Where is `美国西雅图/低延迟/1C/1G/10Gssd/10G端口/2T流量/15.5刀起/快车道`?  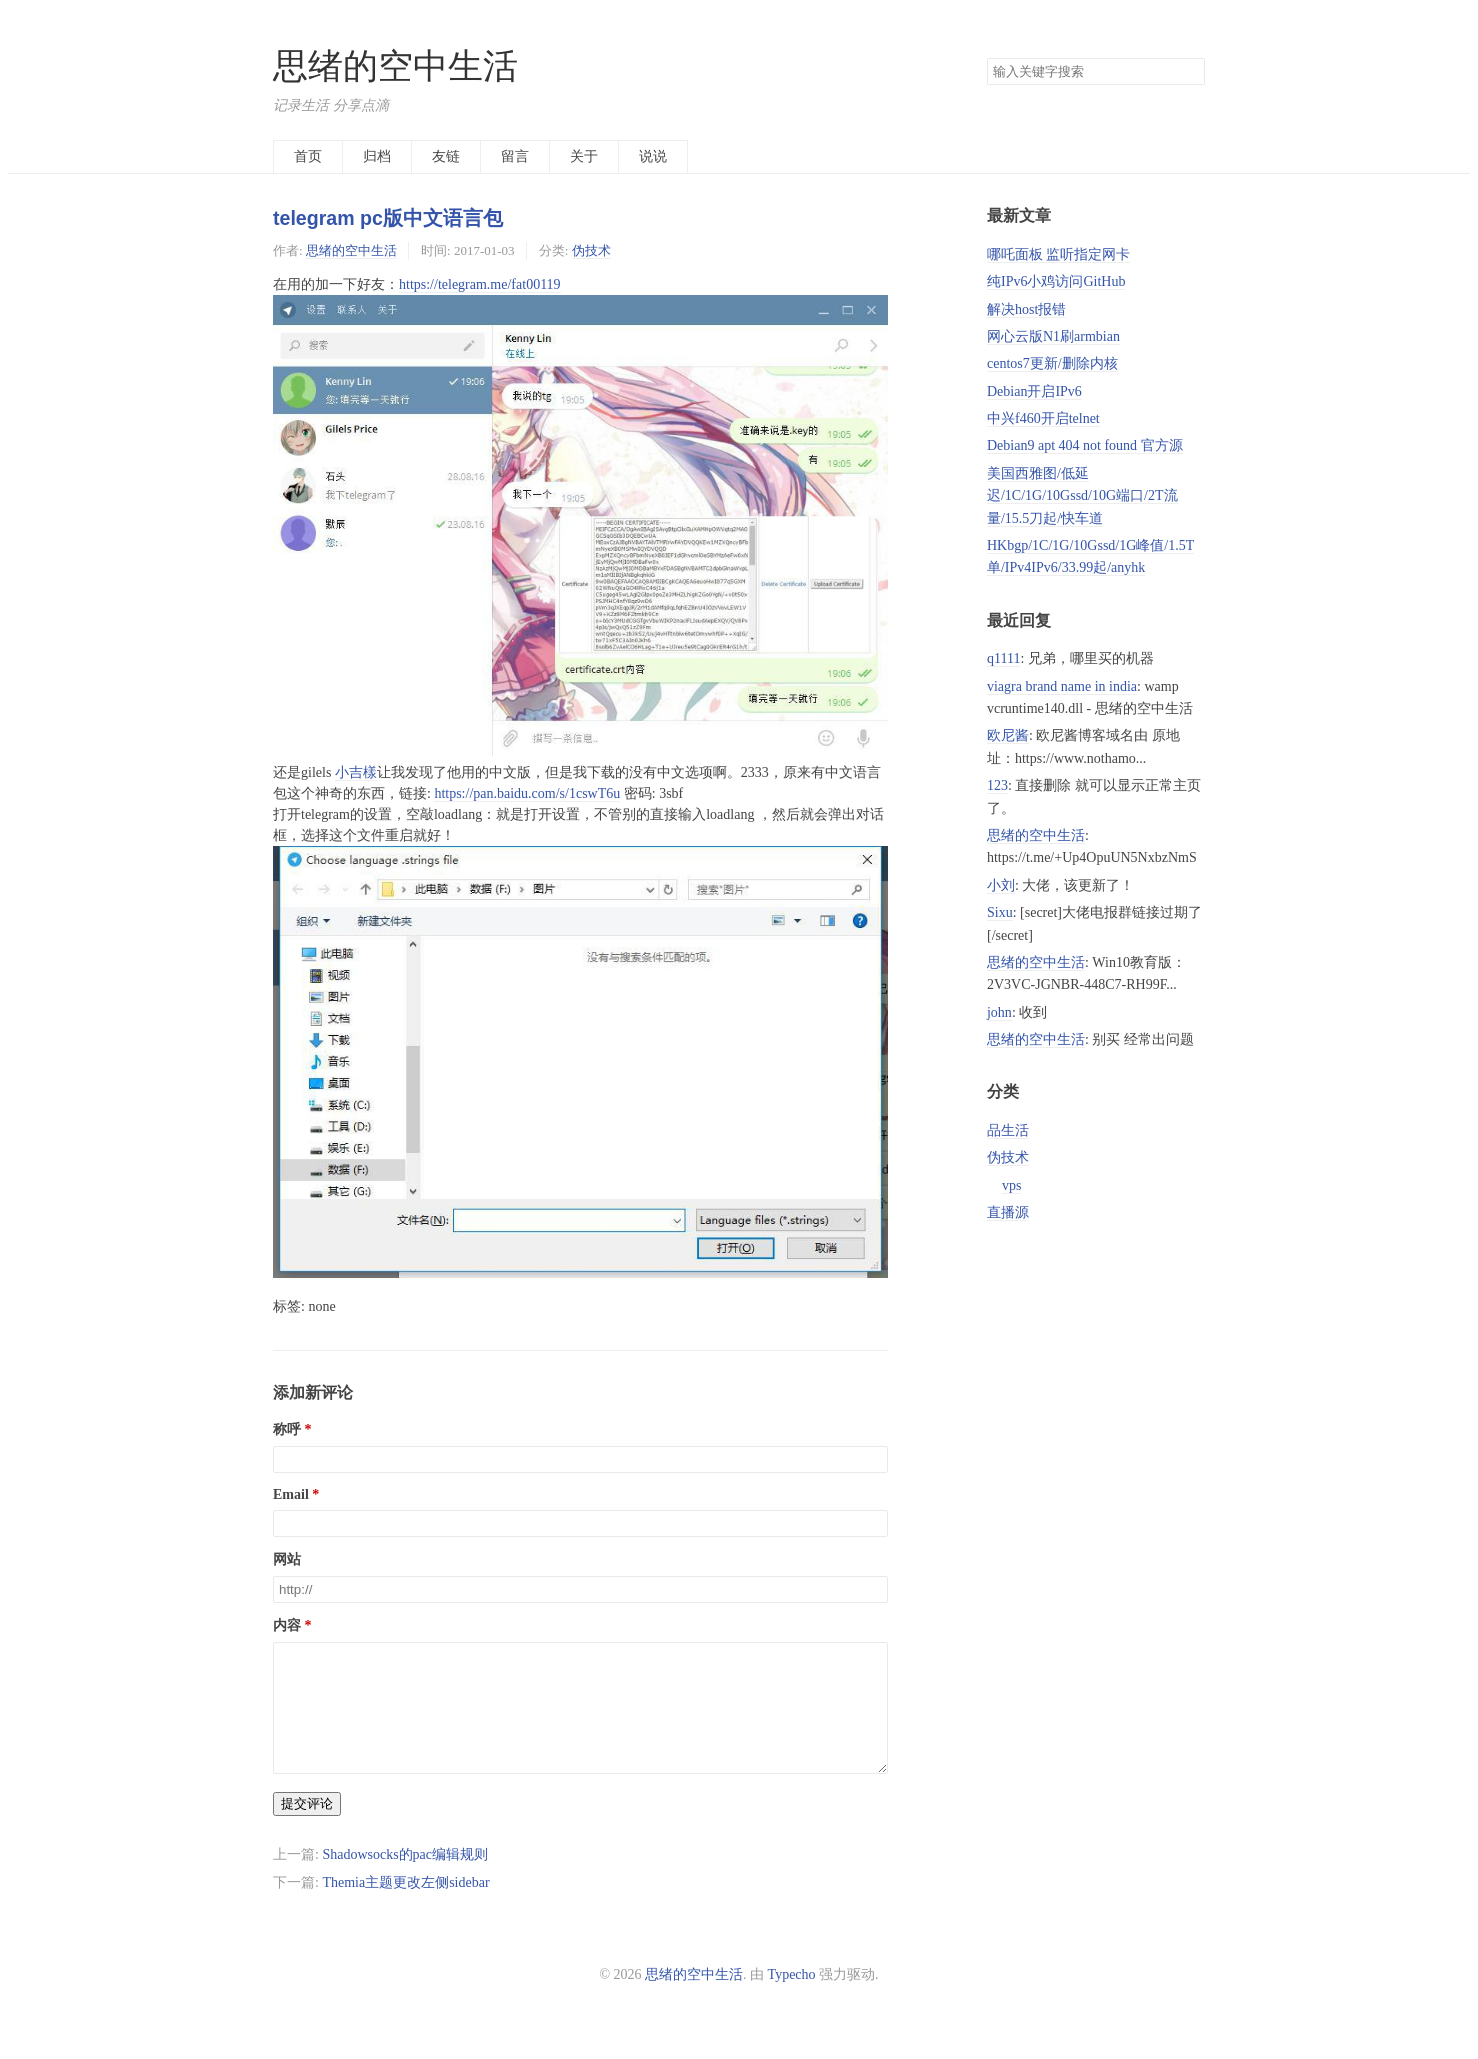 美国西雅图/低延迟/1C/1G/10Gssd/10G端口/2T流量/15.5刀起/快车道 is located at coordinates (1082, 496).